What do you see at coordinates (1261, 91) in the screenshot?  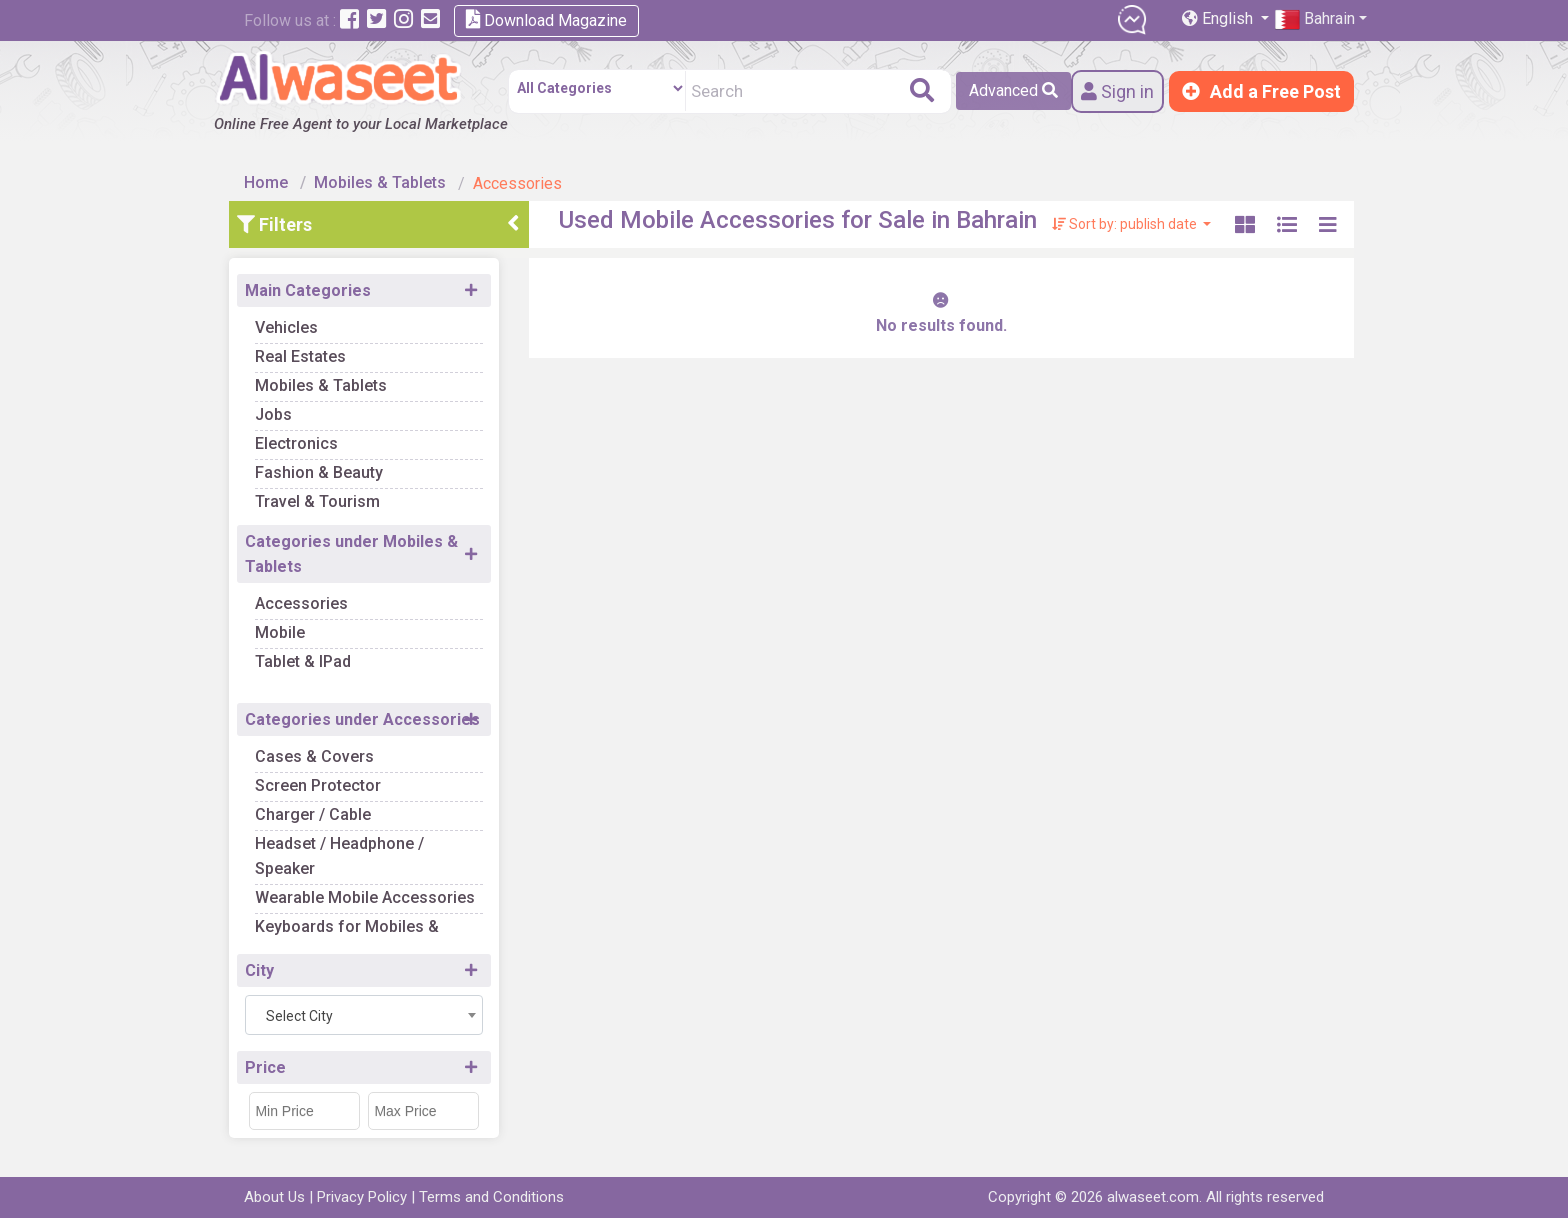 I see `Add a Free Post` at bounding box center [1261, 91].